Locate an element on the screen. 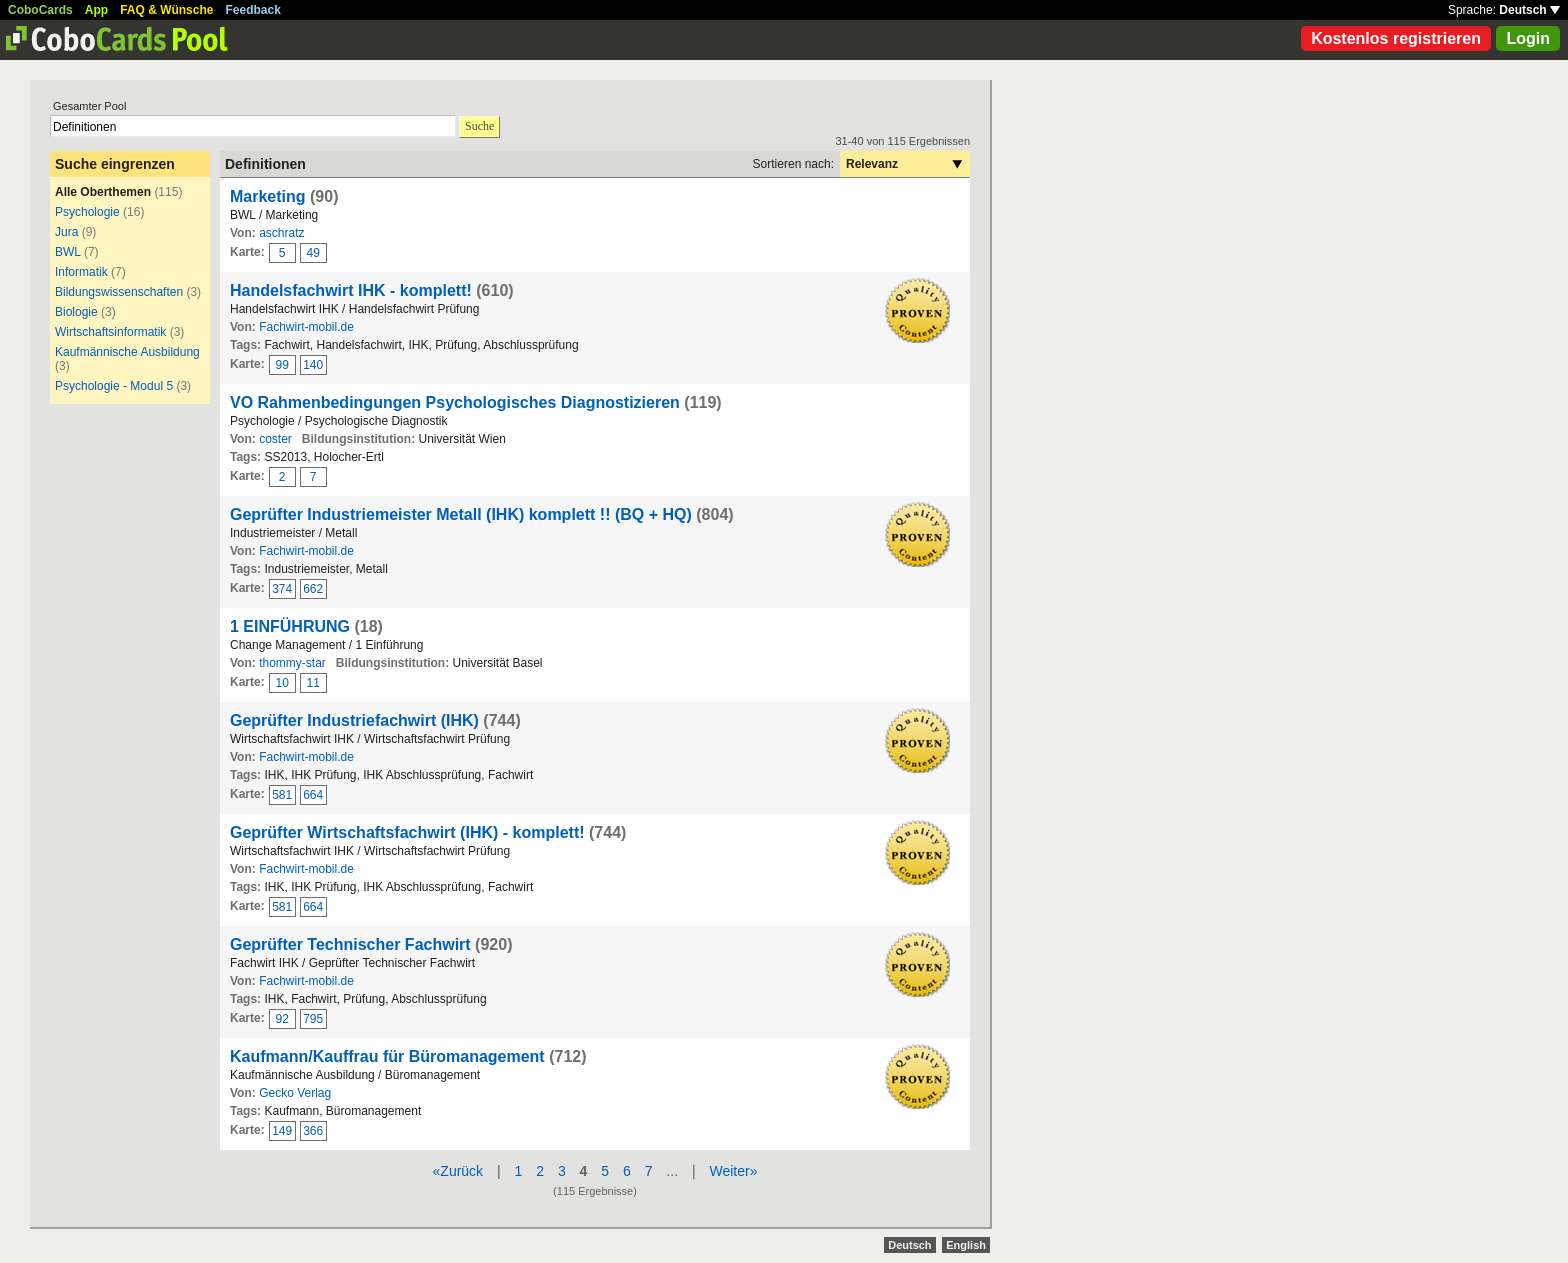 This screenshot has width=1568, height=1263. VO Rahmenbedingungen Psychologisches Diagnostizieren is located at coordinates (455, 402).